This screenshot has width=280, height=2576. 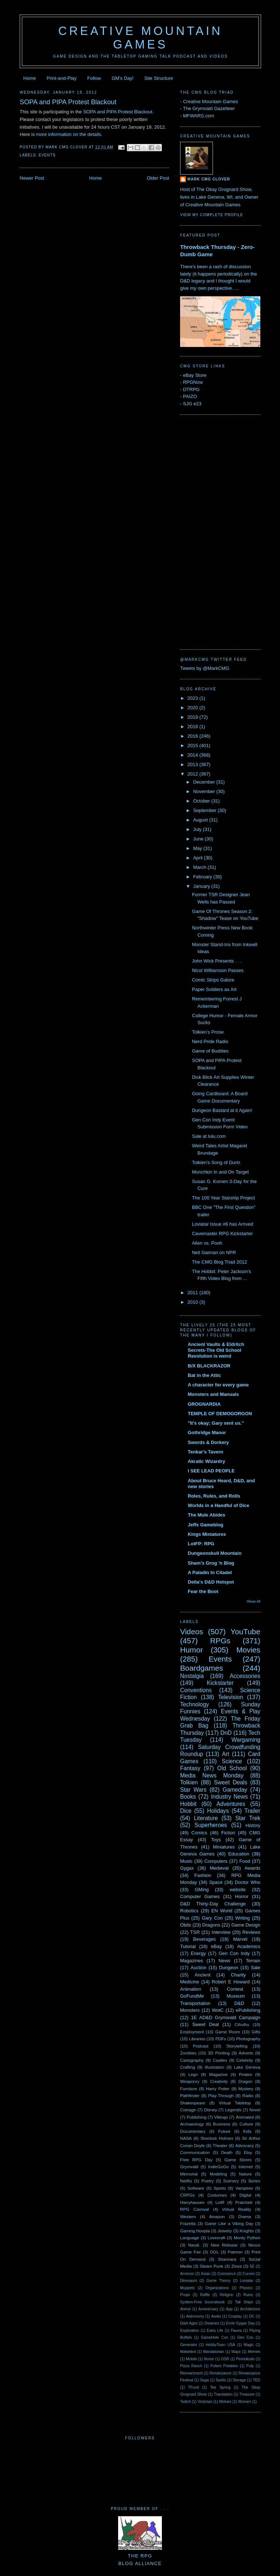 What do you see at coordinates (248, 2010) in the screenshot?
I see `ePublishing` at bounding box center [248, 2010].